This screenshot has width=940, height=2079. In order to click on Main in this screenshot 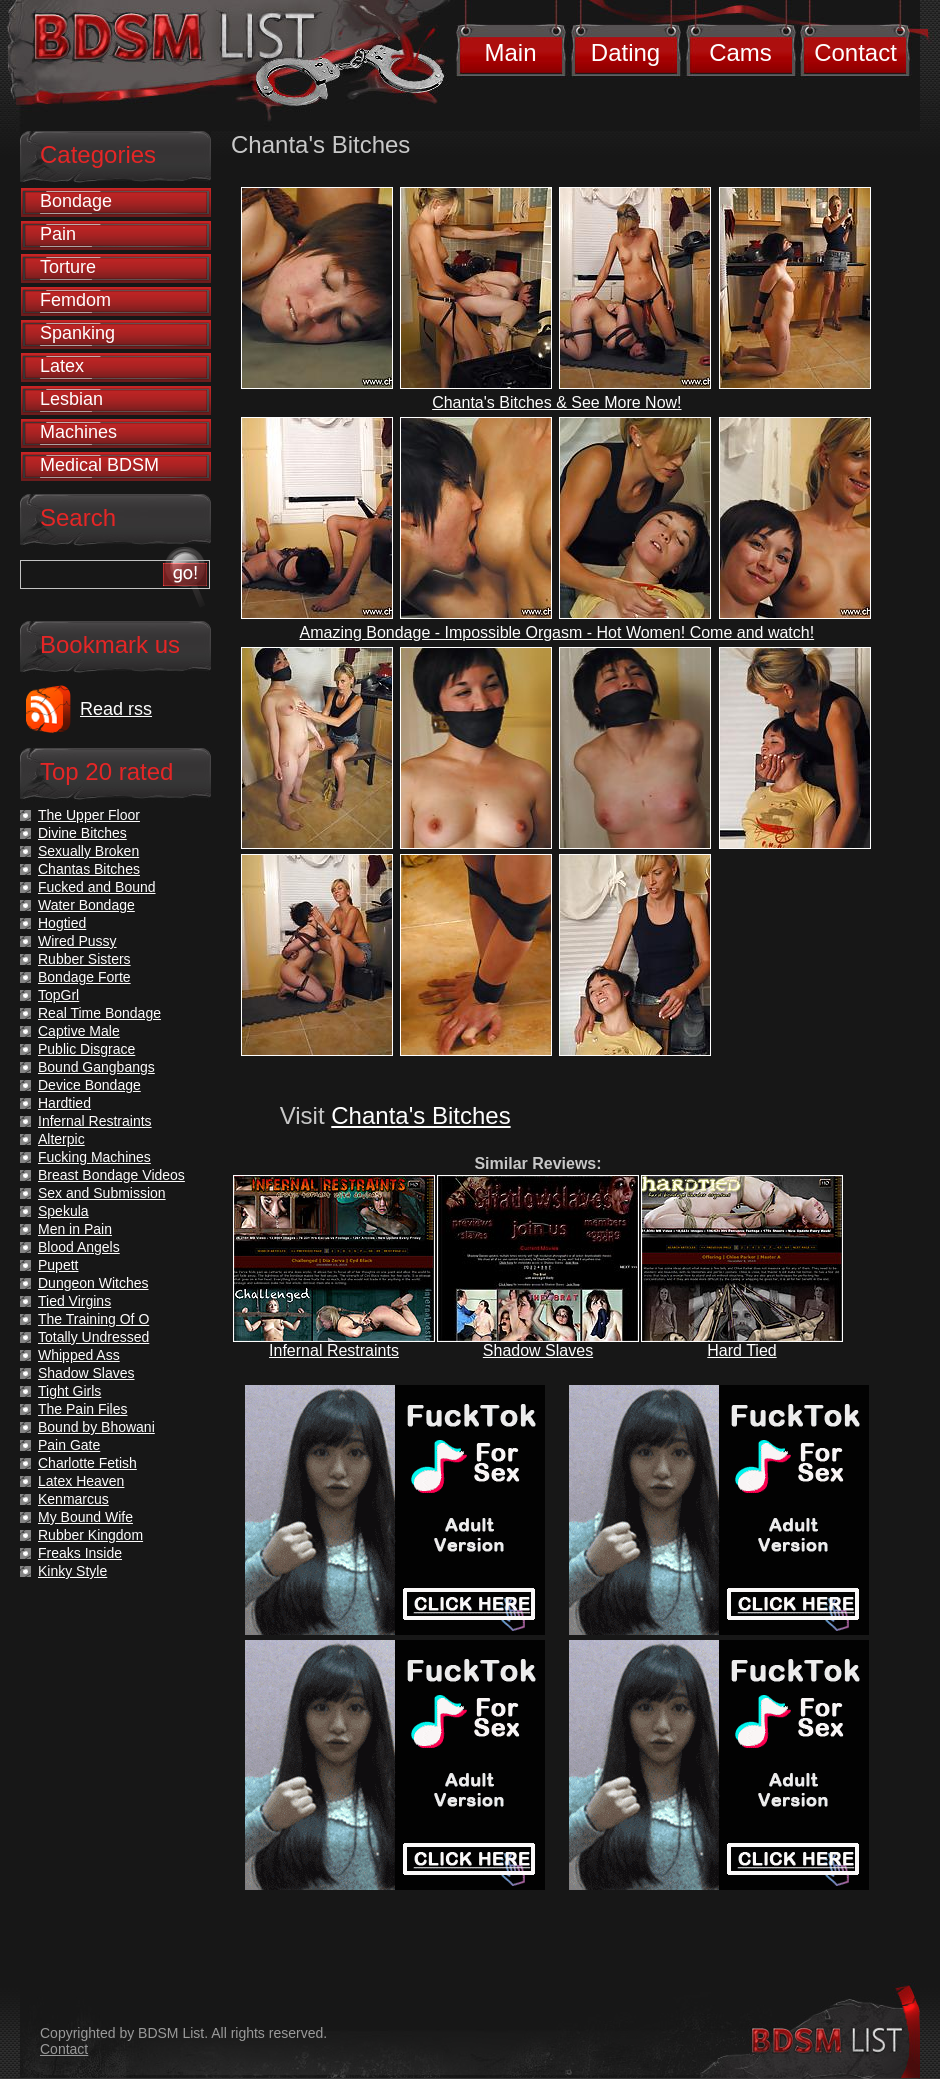, I will do `click(510, 52)`.